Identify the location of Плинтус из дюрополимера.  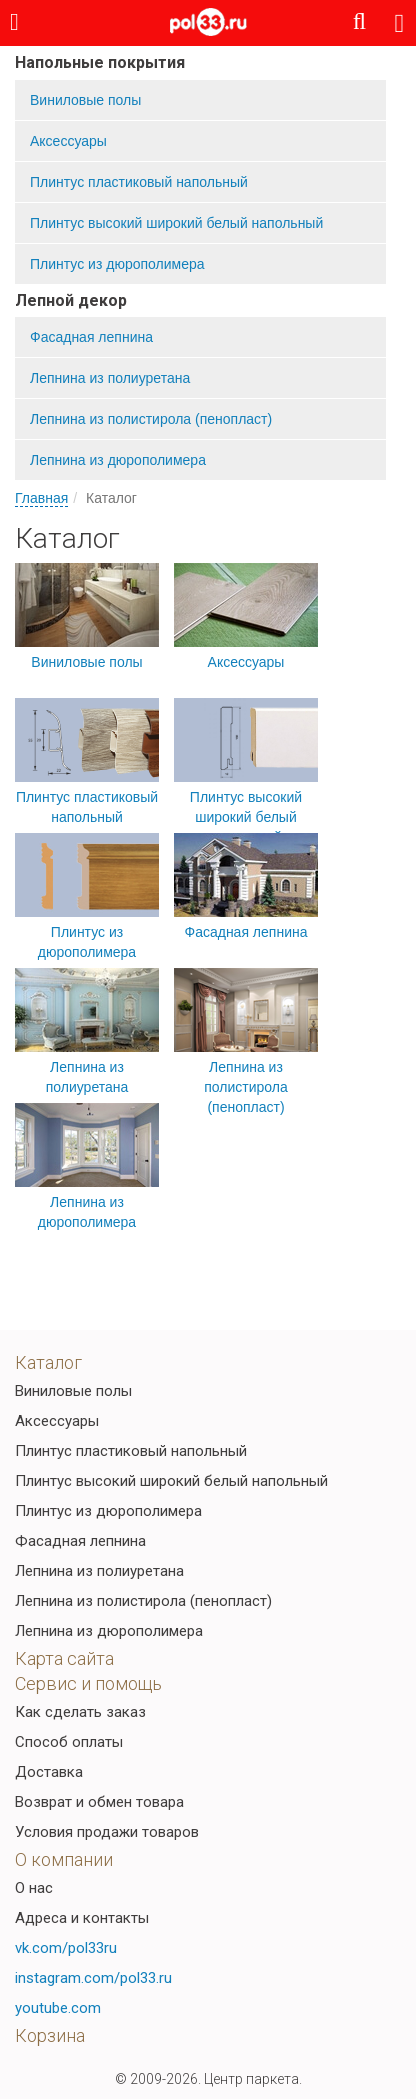
(117, 264).